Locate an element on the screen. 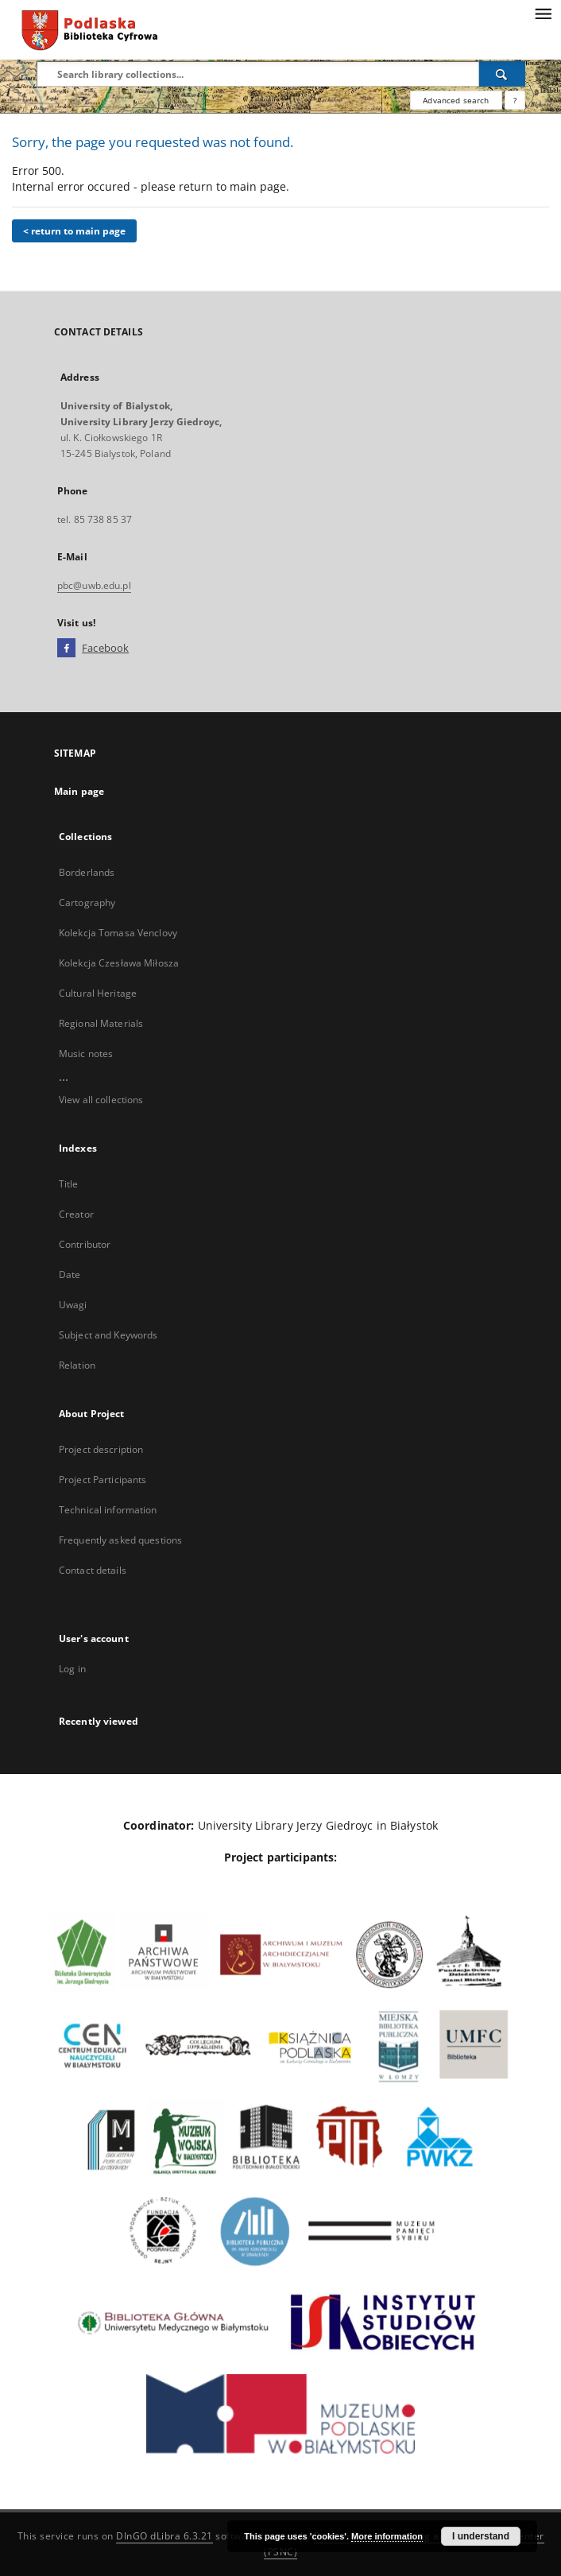 Image resolution: width=561 pixels, height=2576 pixels. Main page is located at coordinates (79, 791).